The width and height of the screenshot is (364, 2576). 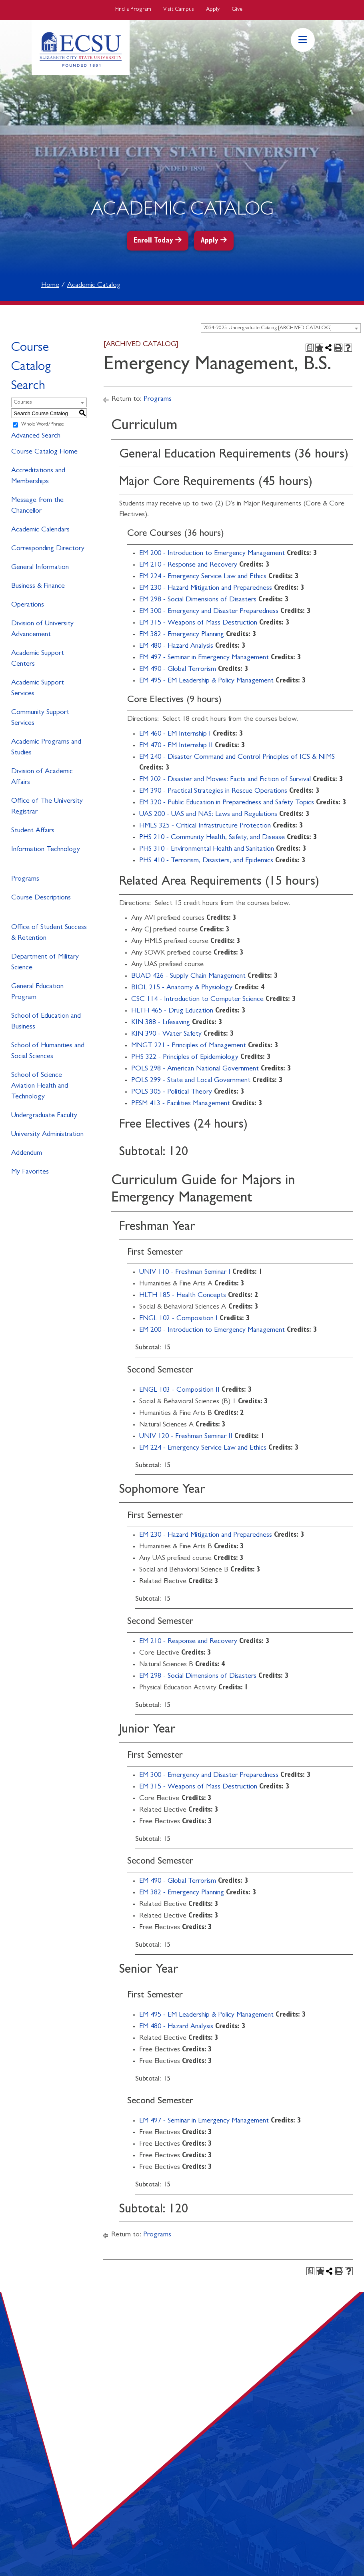 I want to click on General Information, so click(x=40, y=567).